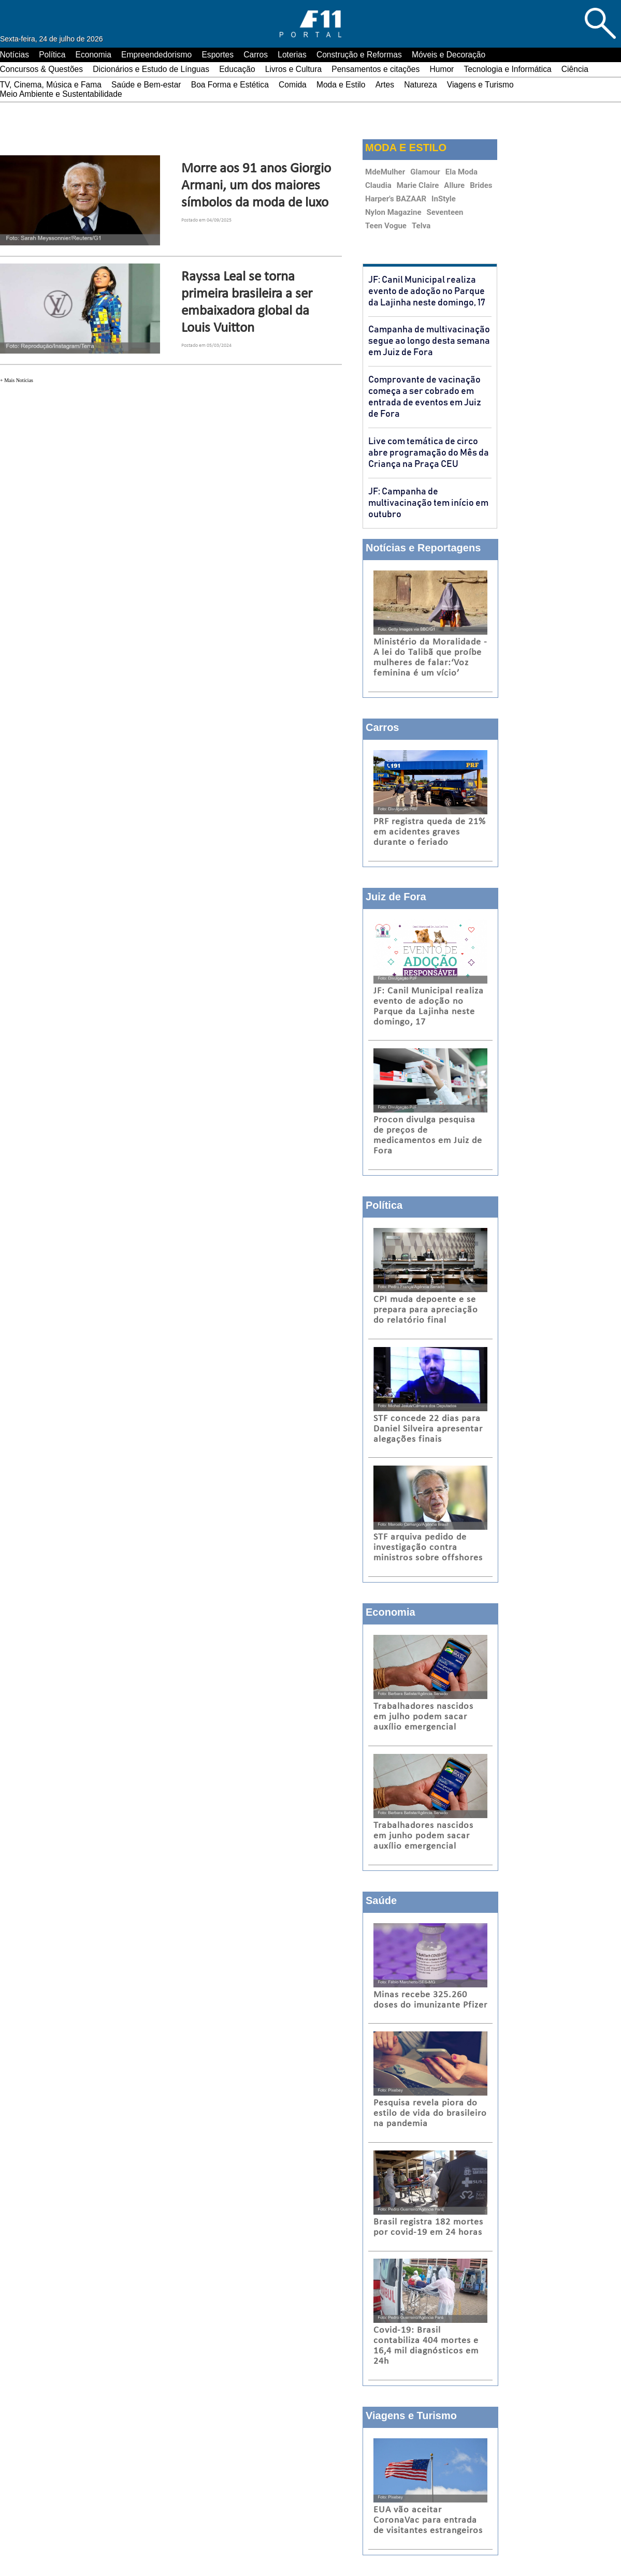 The height and width of the screenshot is (2576, 621). Describe the element at coordinates (395, 198) in the screenshot. I see `Harper's BAZAAR` at that location.